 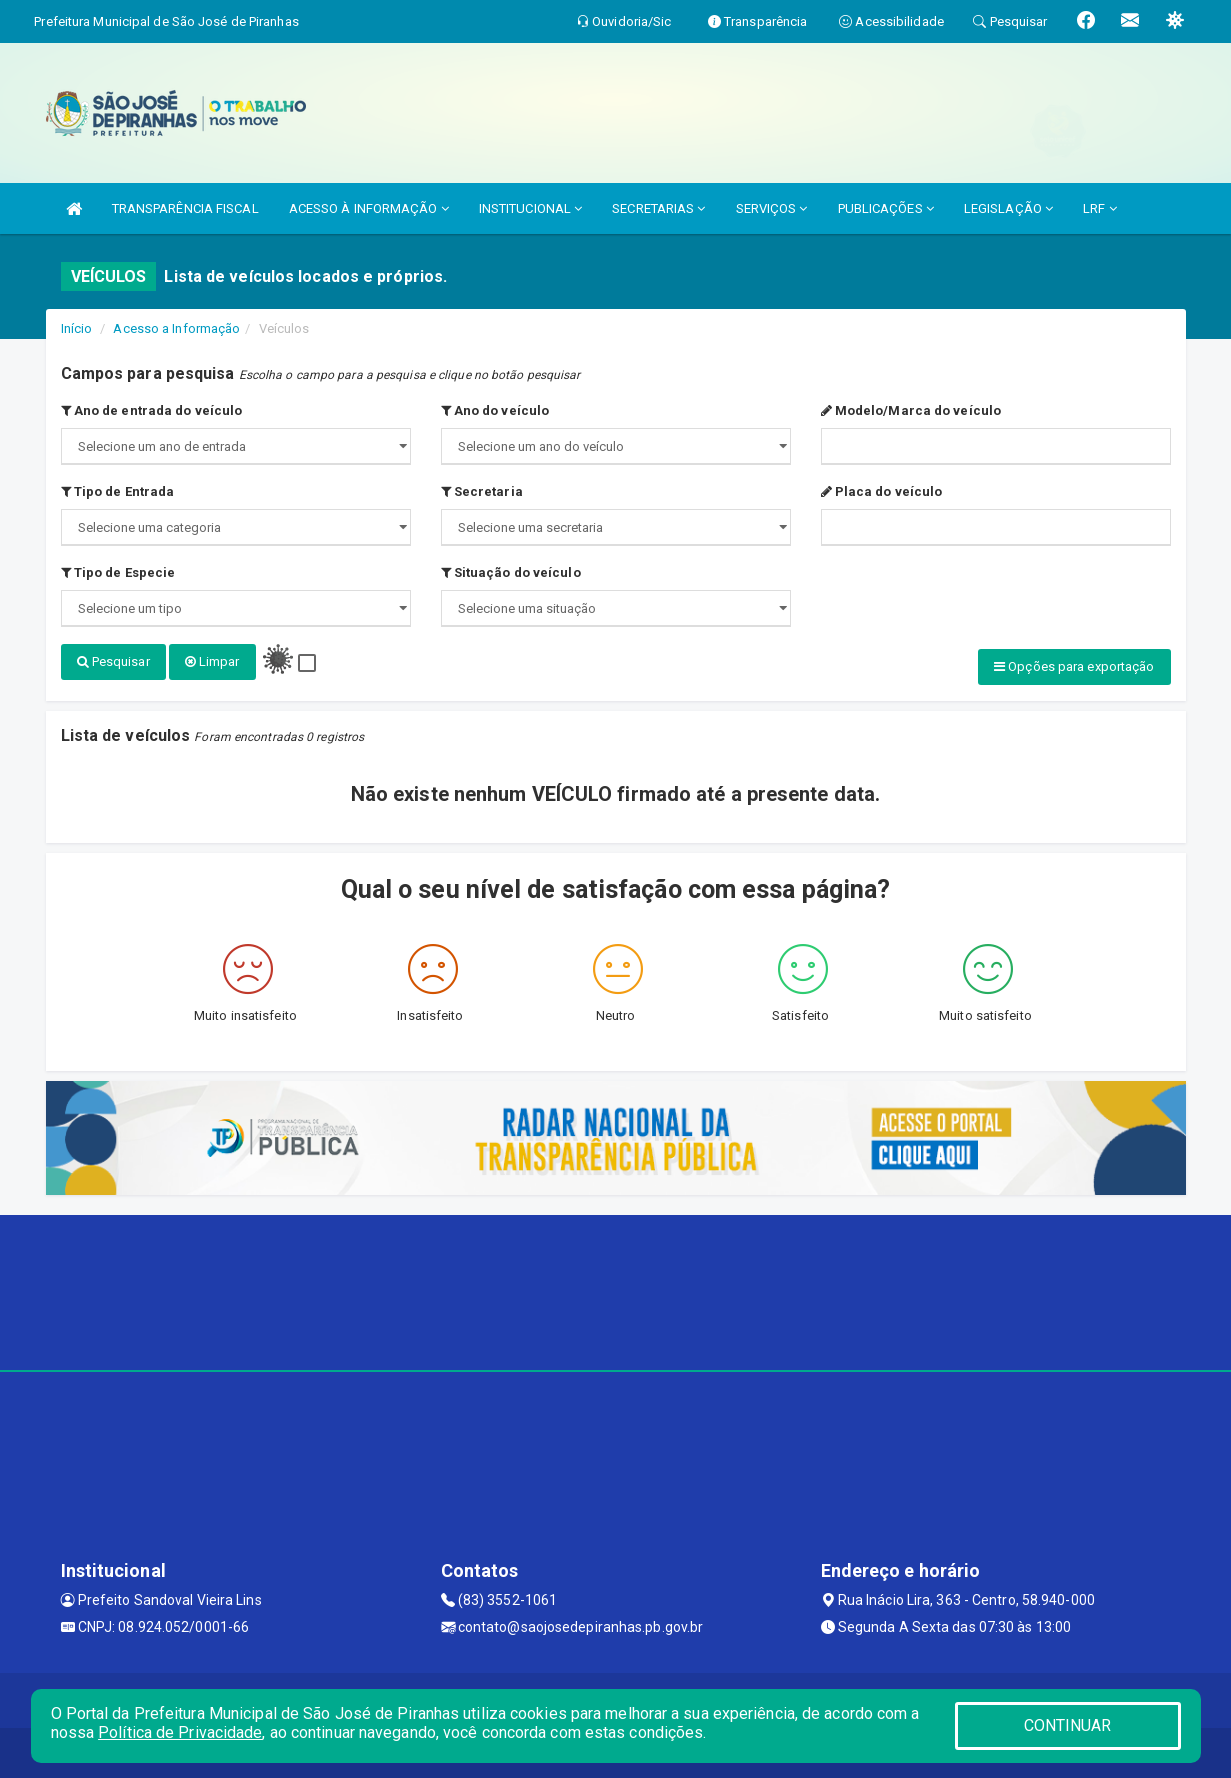 What do you see at coordinates (882, 491) in the screenshot?
I see `Placa do veículo` at bounding box center [882, 491].